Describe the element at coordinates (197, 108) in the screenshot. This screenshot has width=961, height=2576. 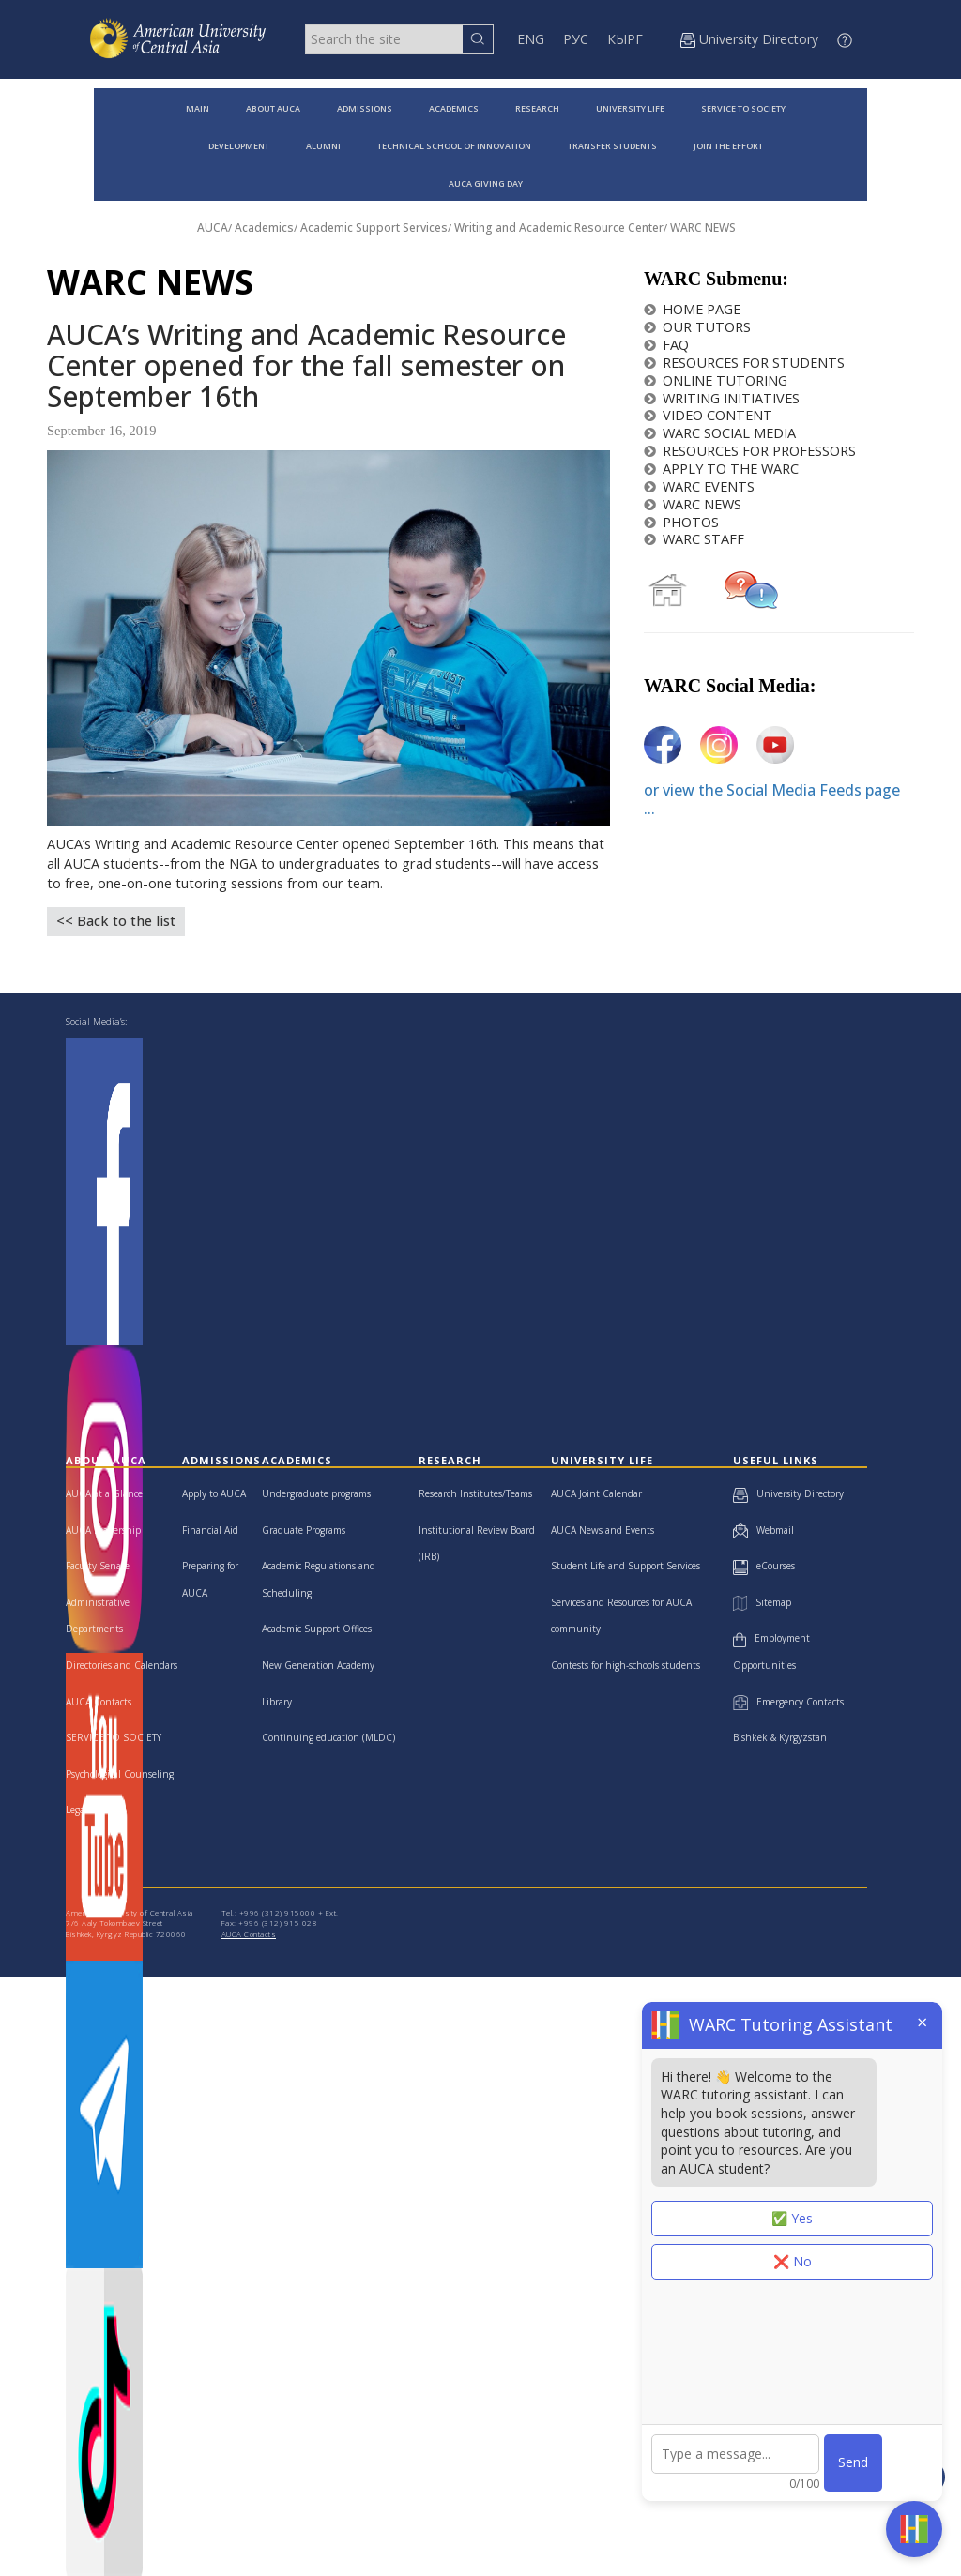
I see `MAIN` at that location.